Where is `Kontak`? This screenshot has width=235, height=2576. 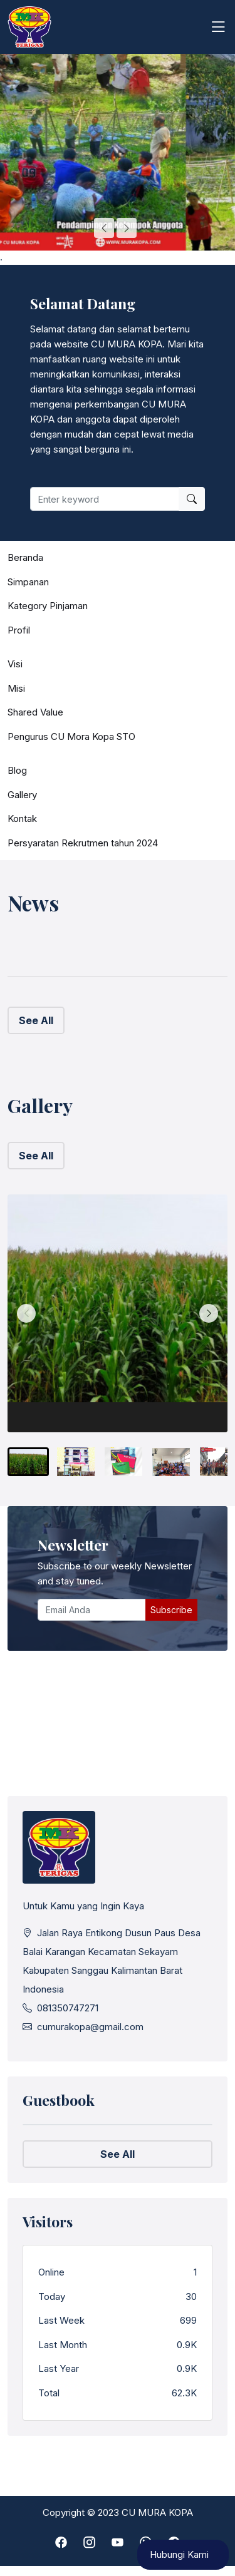 Kontak is located at coordinates (22, 818).